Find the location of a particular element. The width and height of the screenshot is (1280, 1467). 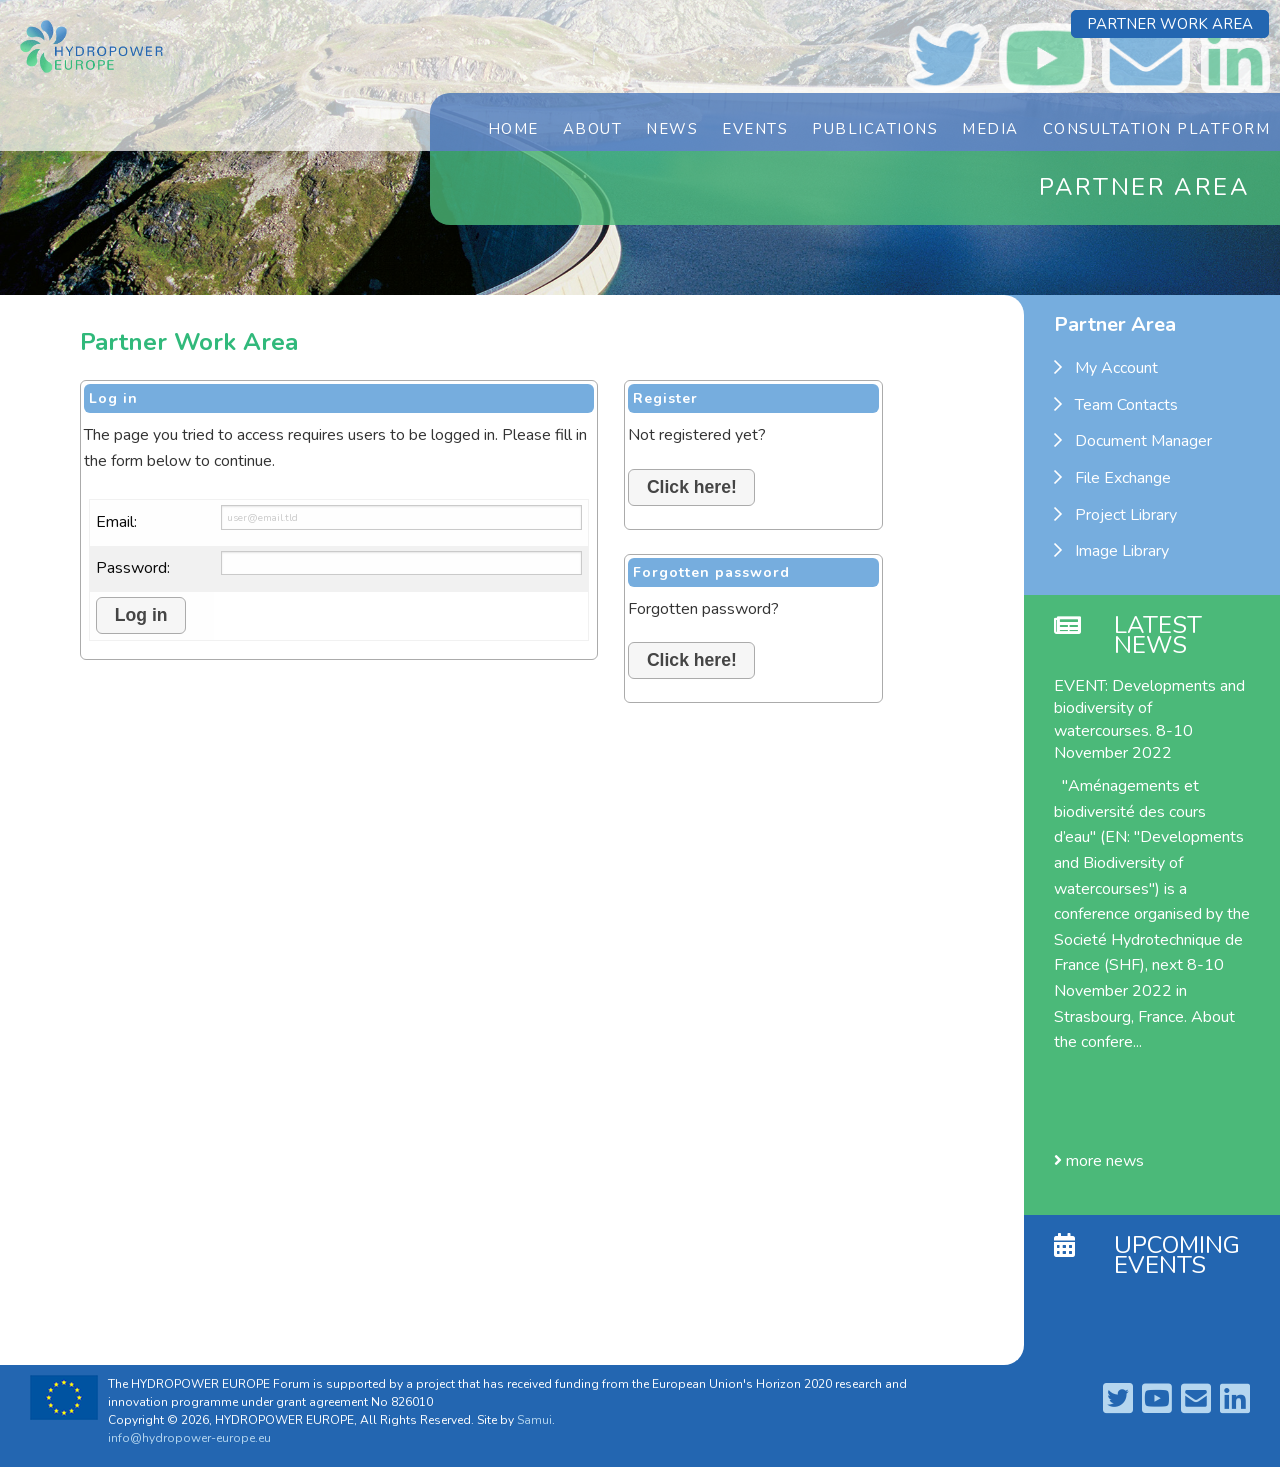

Password: is located at coordinates (133, 568).